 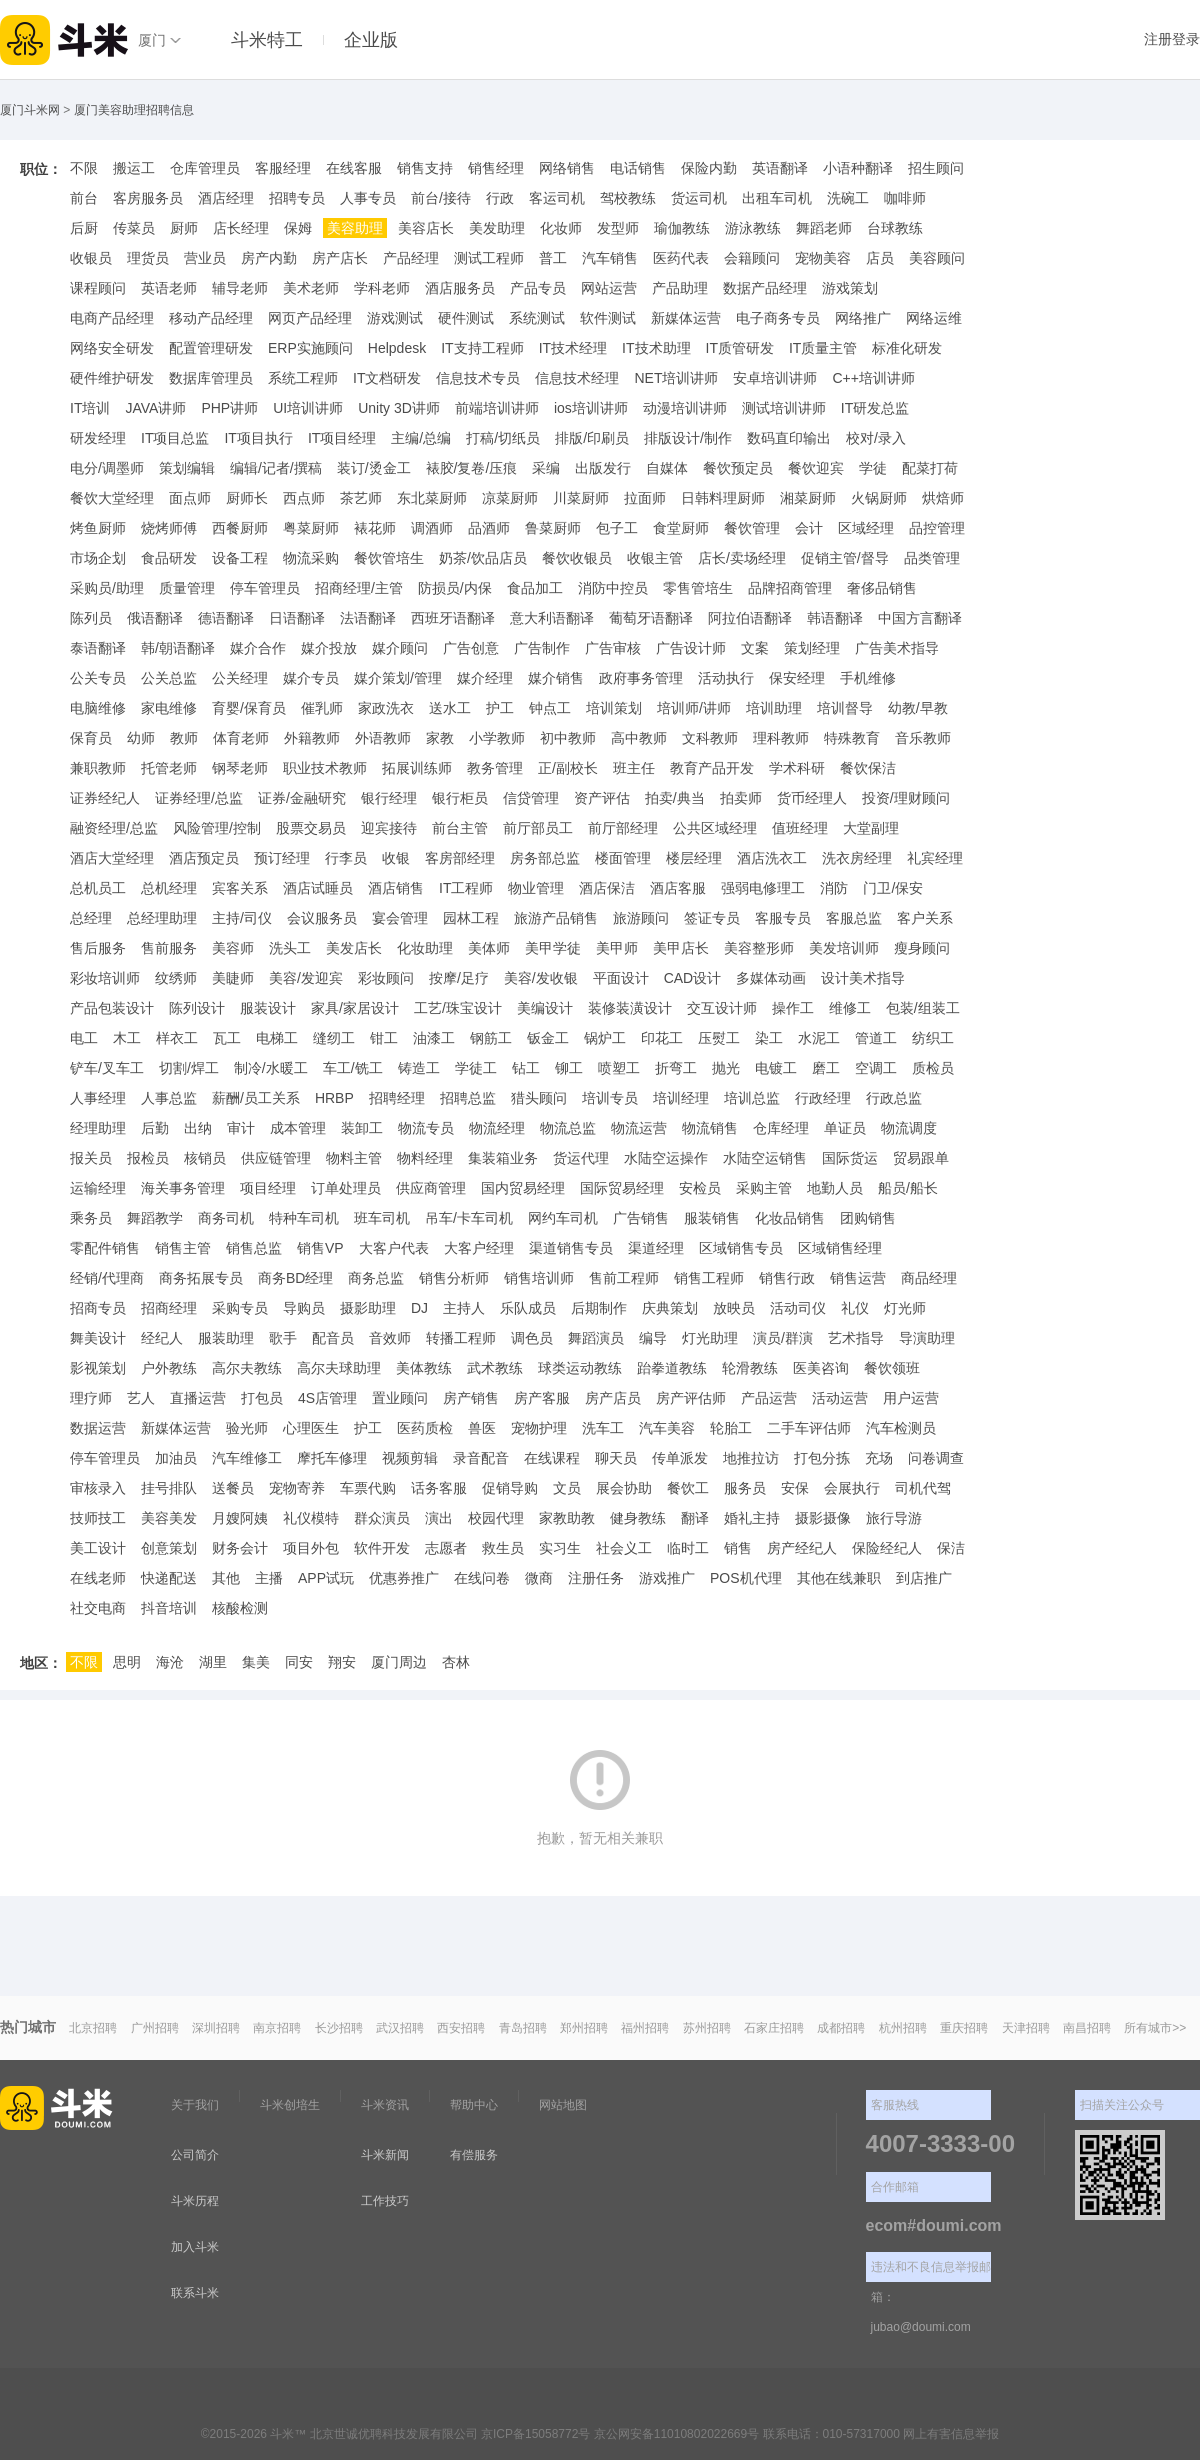 What do you see at coordinates (268, 1008) in the screenshot?
I see `服装设计` at bounding box center [268, 1008].